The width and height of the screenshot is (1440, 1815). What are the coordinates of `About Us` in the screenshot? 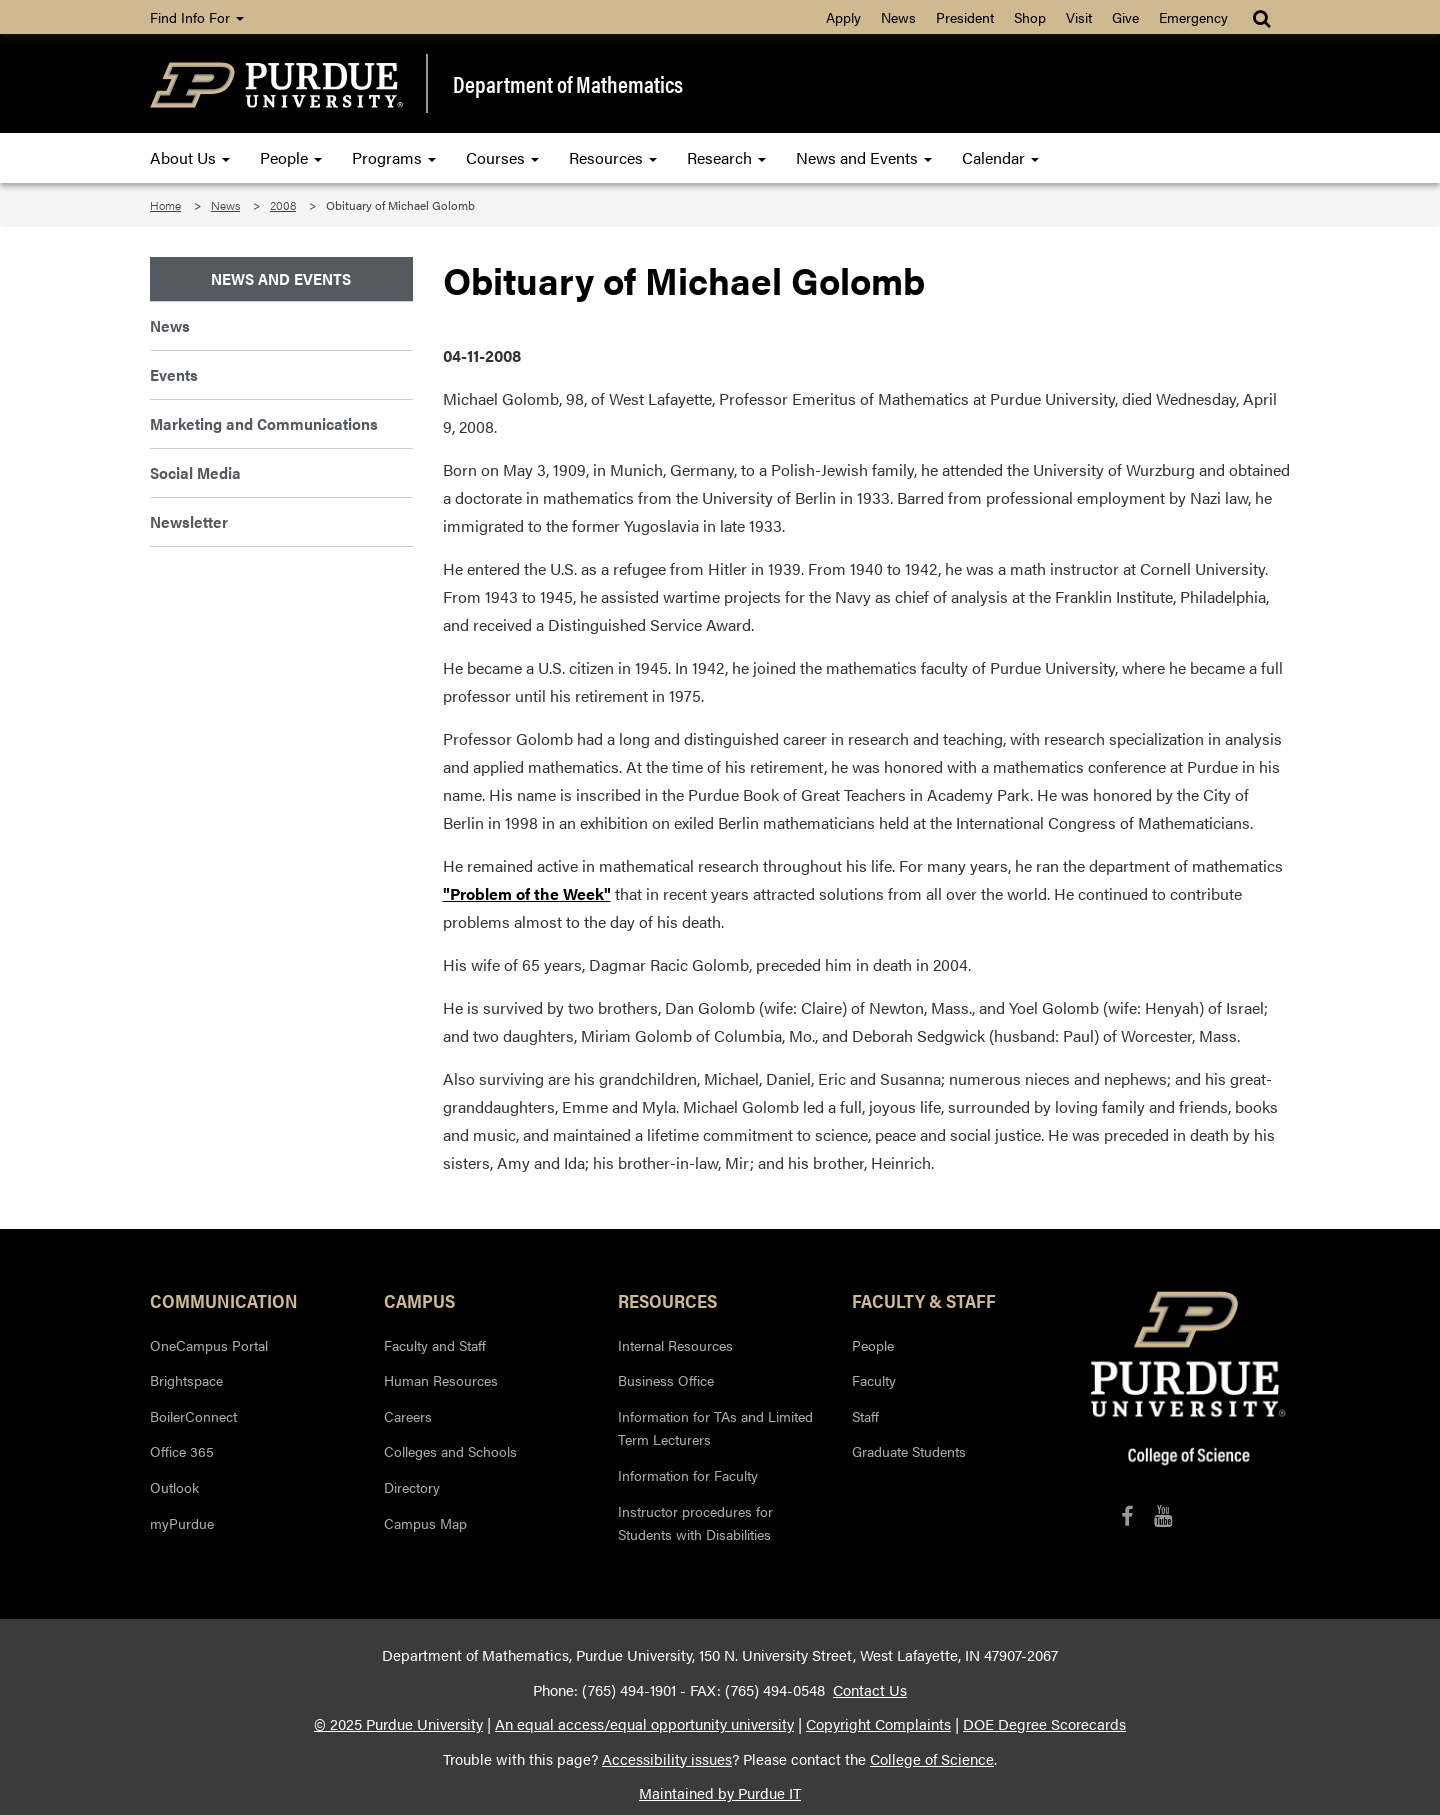 It's located at (190, 157).